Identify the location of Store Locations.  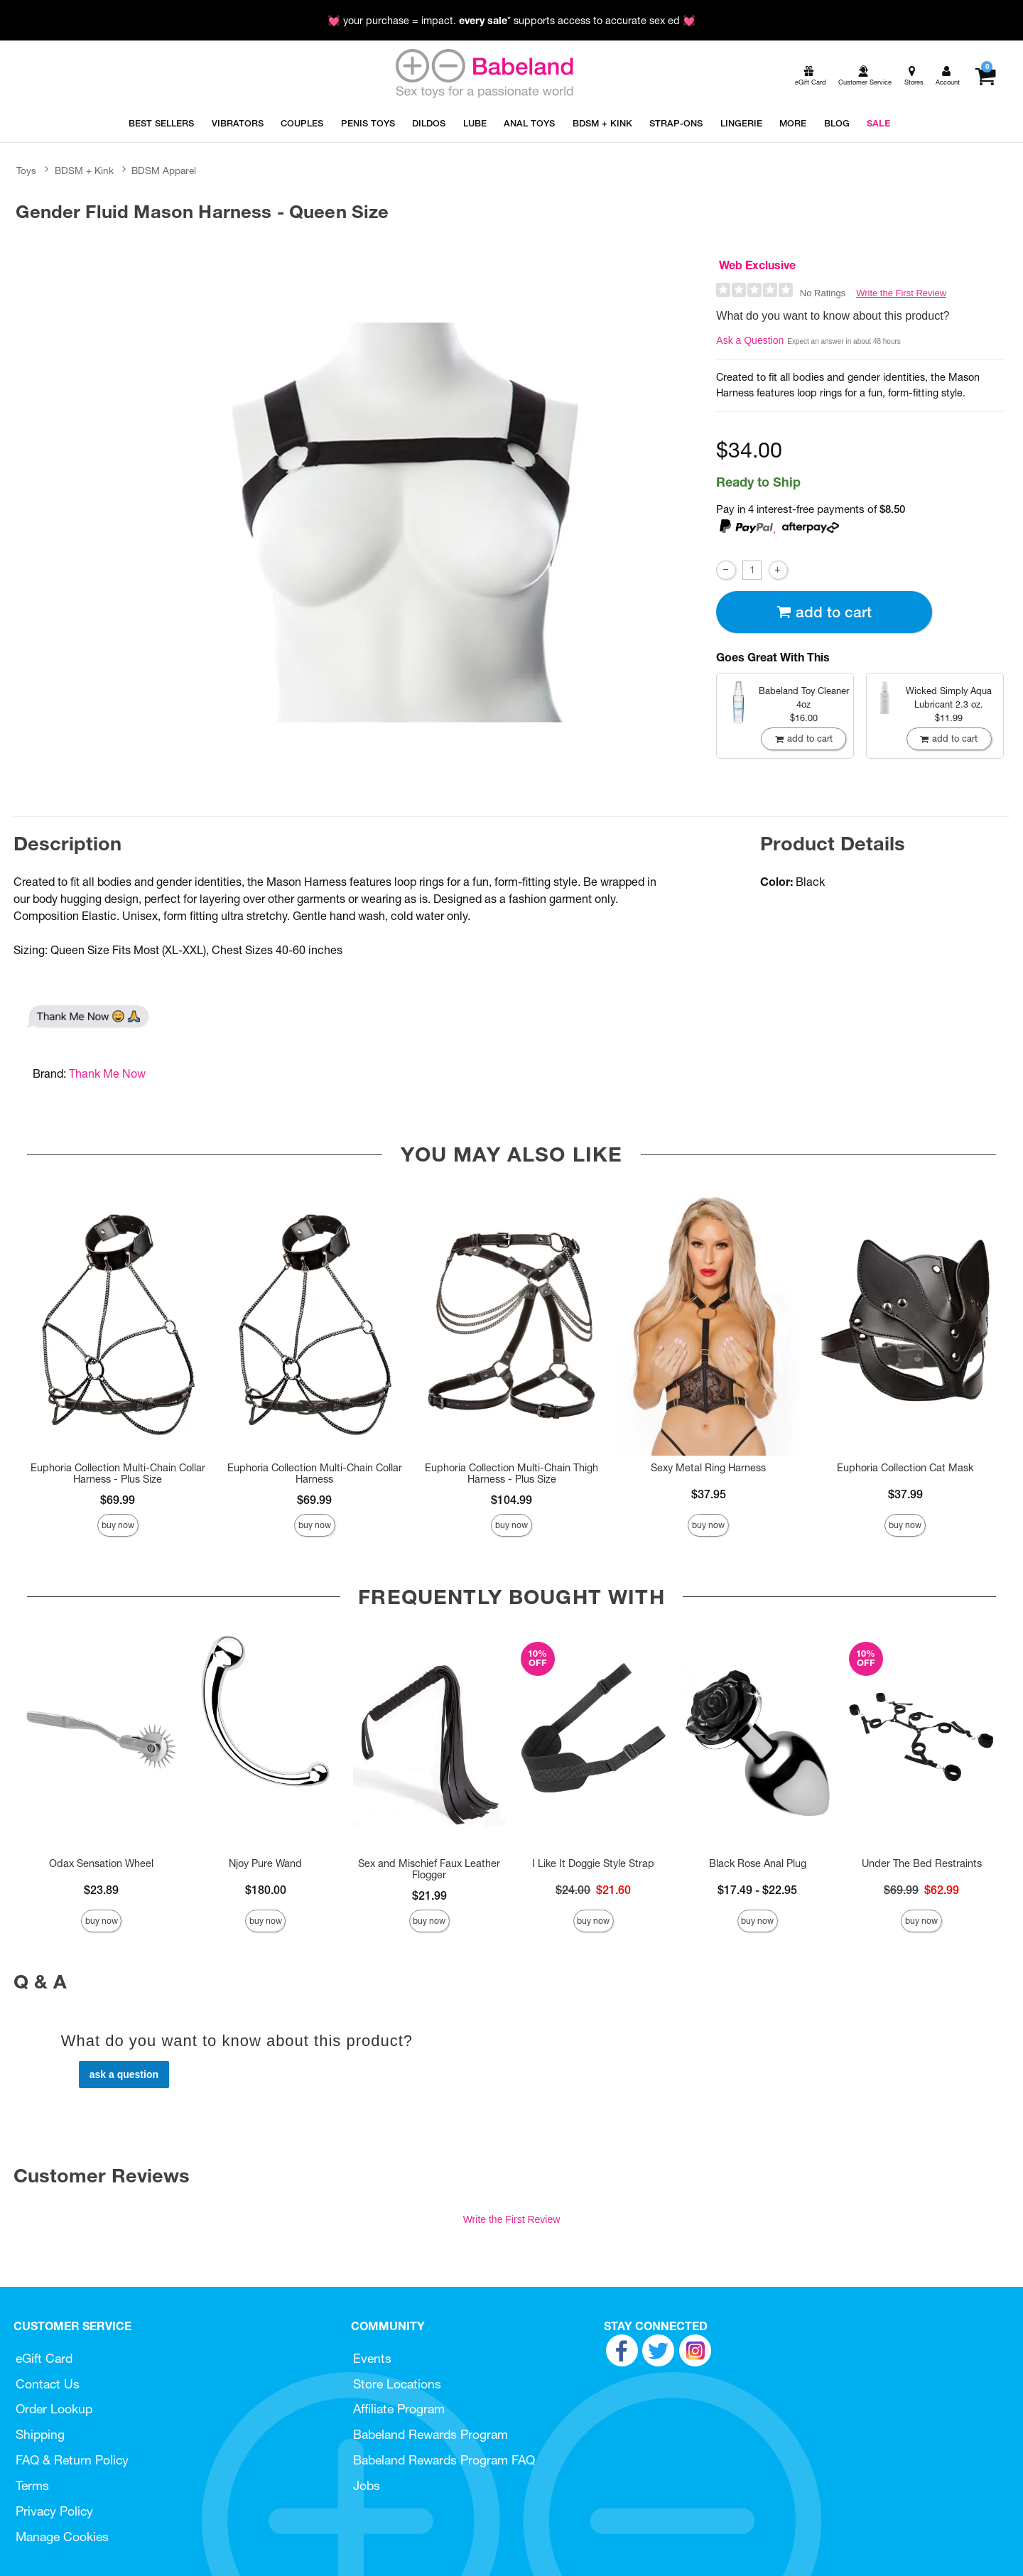
(397, 2383).